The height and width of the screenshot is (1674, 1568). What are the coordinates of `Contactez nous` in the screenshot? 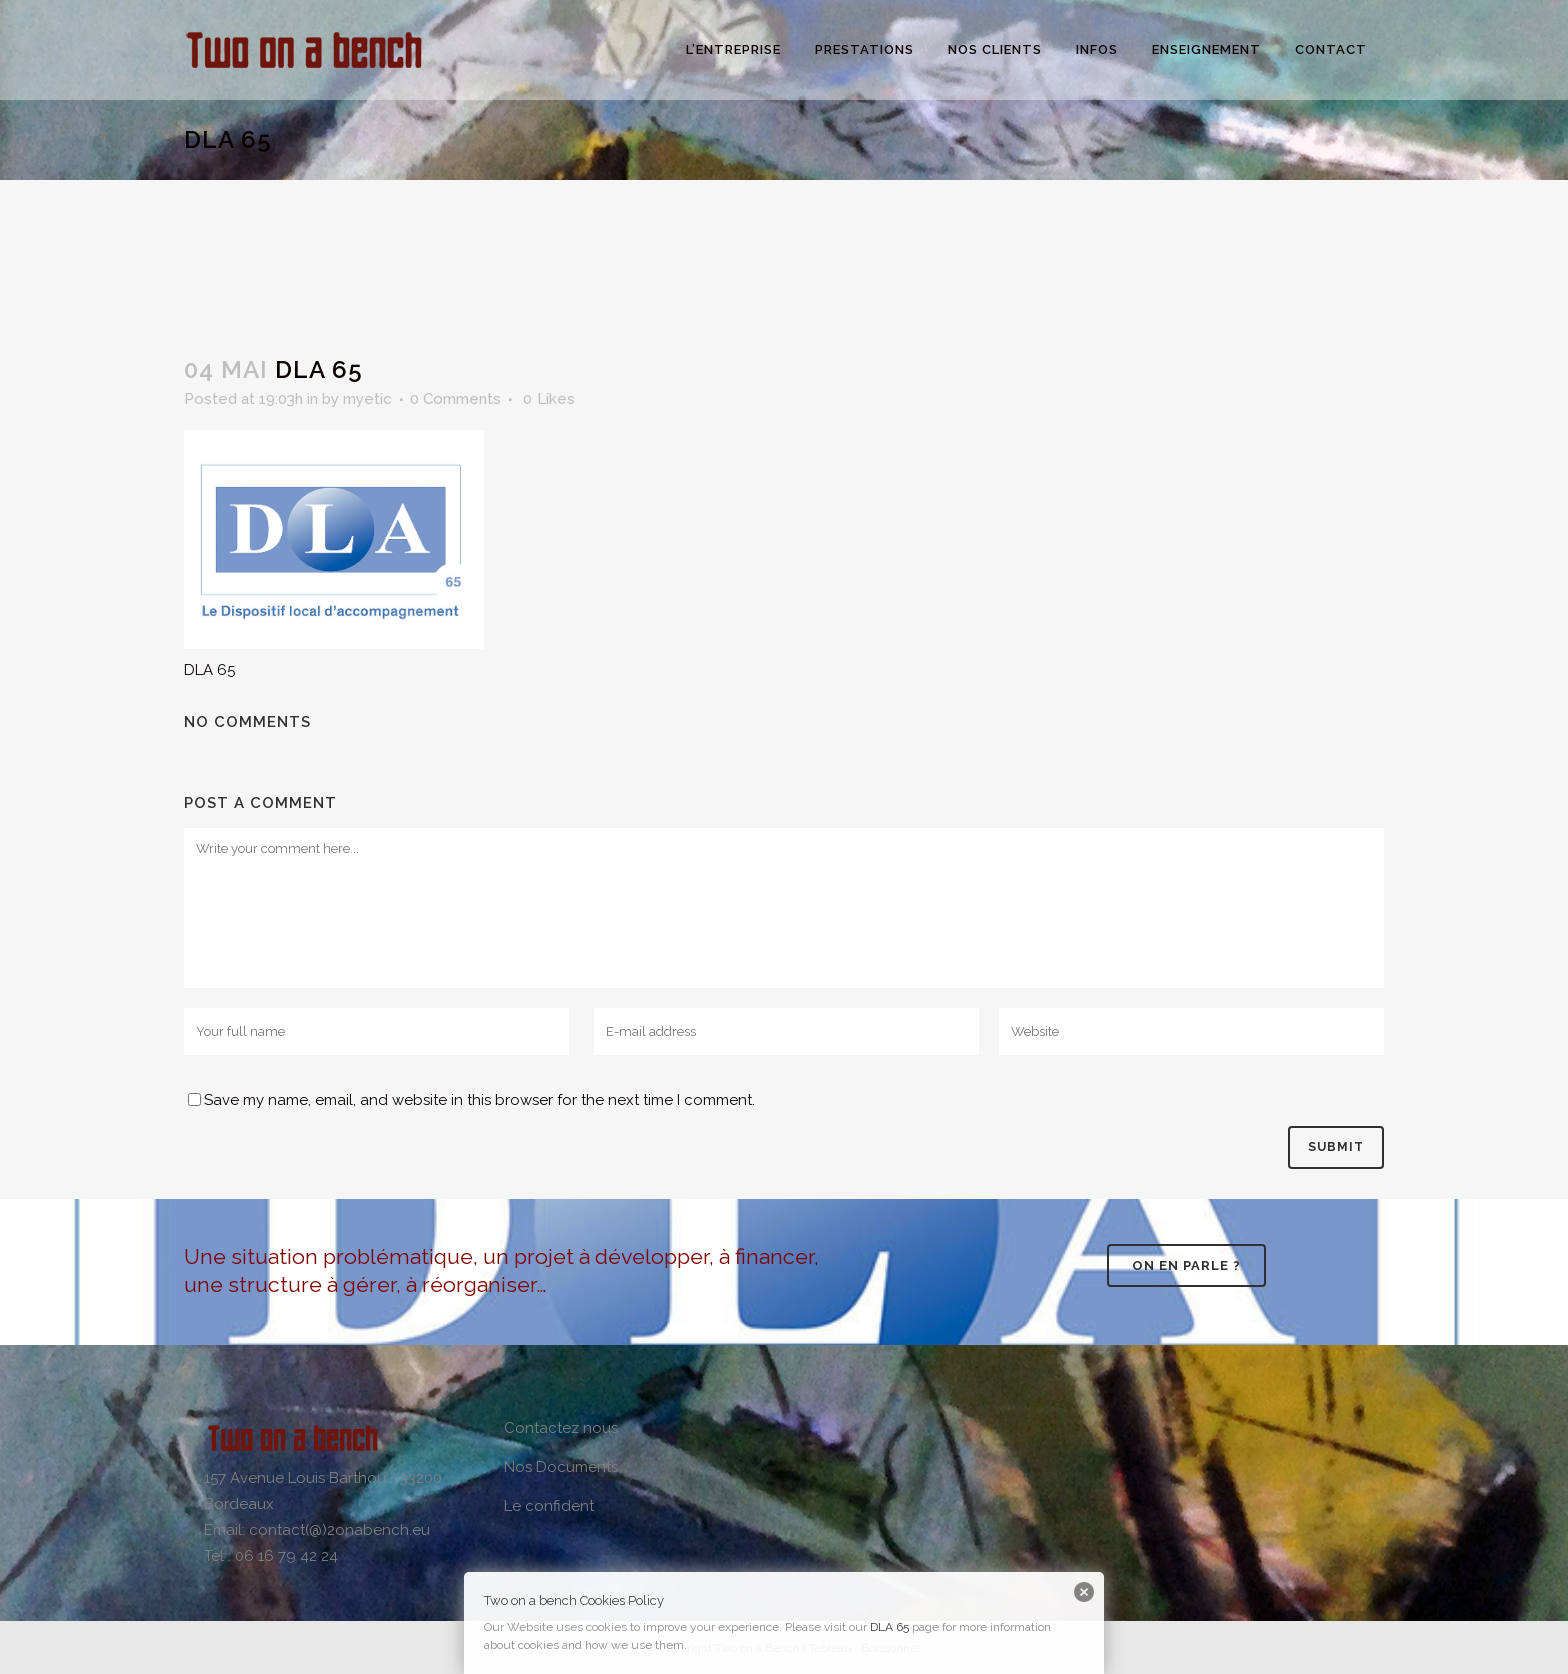 It's located at (561, 1428).